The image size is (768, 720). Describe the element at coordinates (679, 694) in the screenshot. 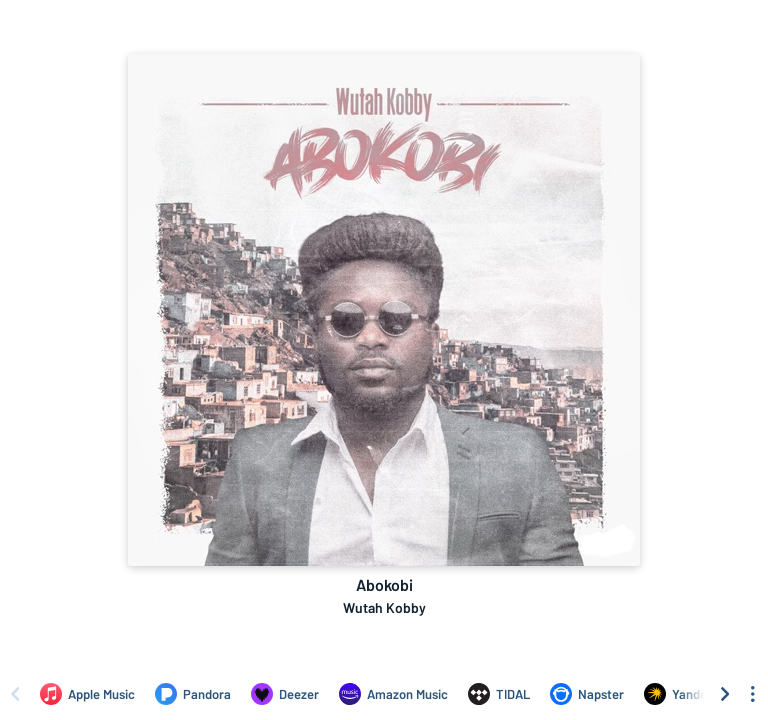

I see `[Listen to Abokobi by Wutah Kobby on Yandex]` at that location.